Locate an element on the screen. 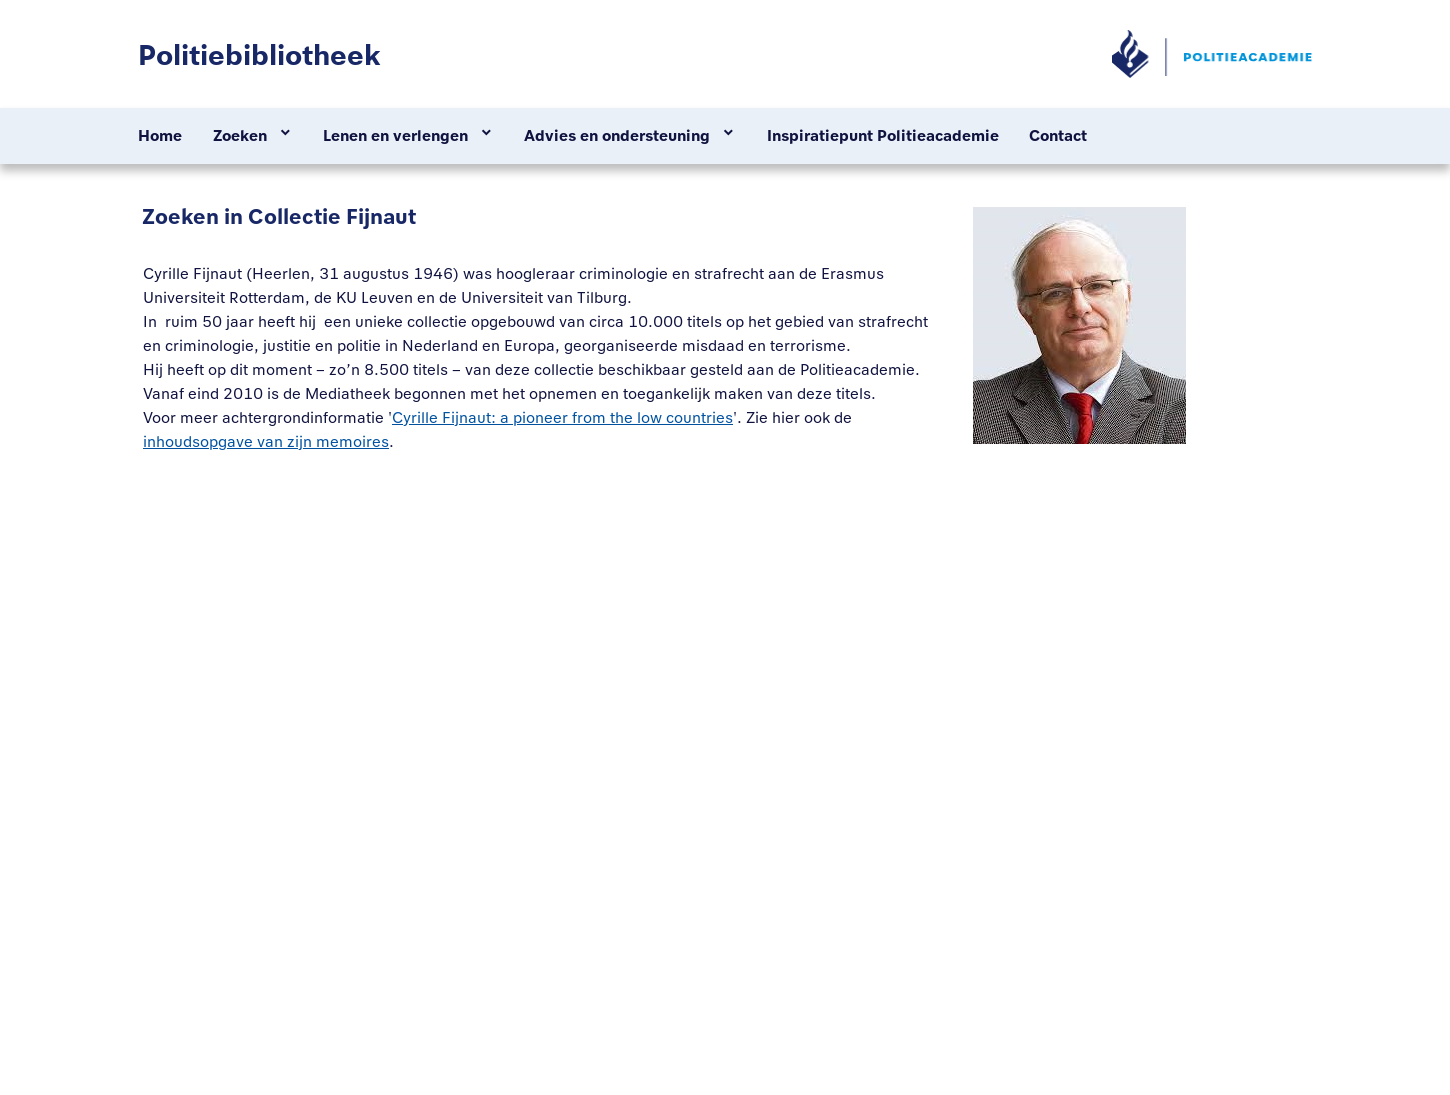  Cyrille Fijnaut: a pioneer from the low countries is located at coordinates (562, 417).